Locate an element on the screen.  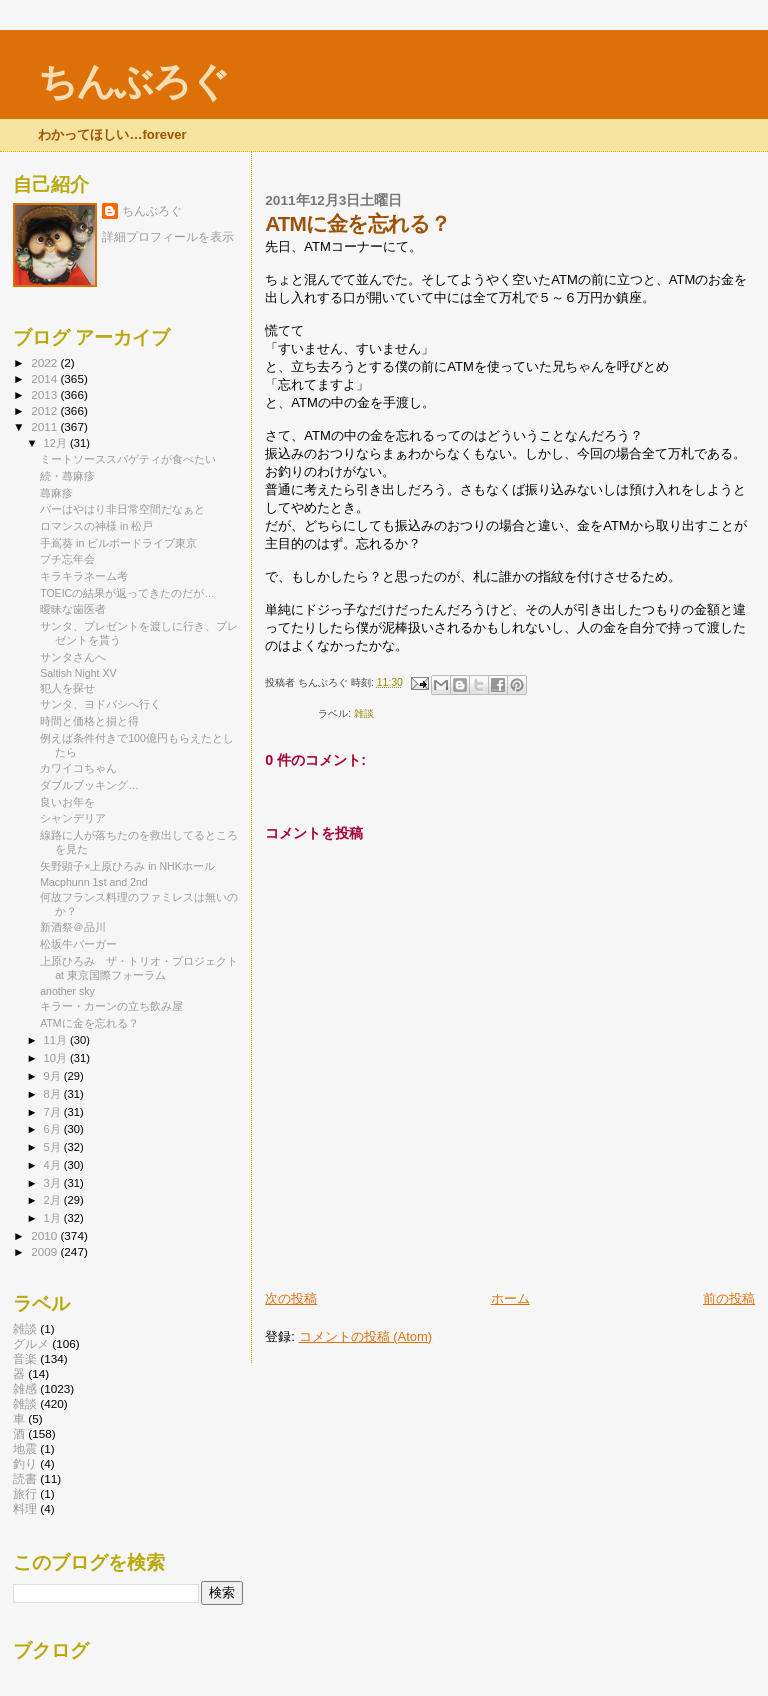
2022 is located at coordinates (45, 362).